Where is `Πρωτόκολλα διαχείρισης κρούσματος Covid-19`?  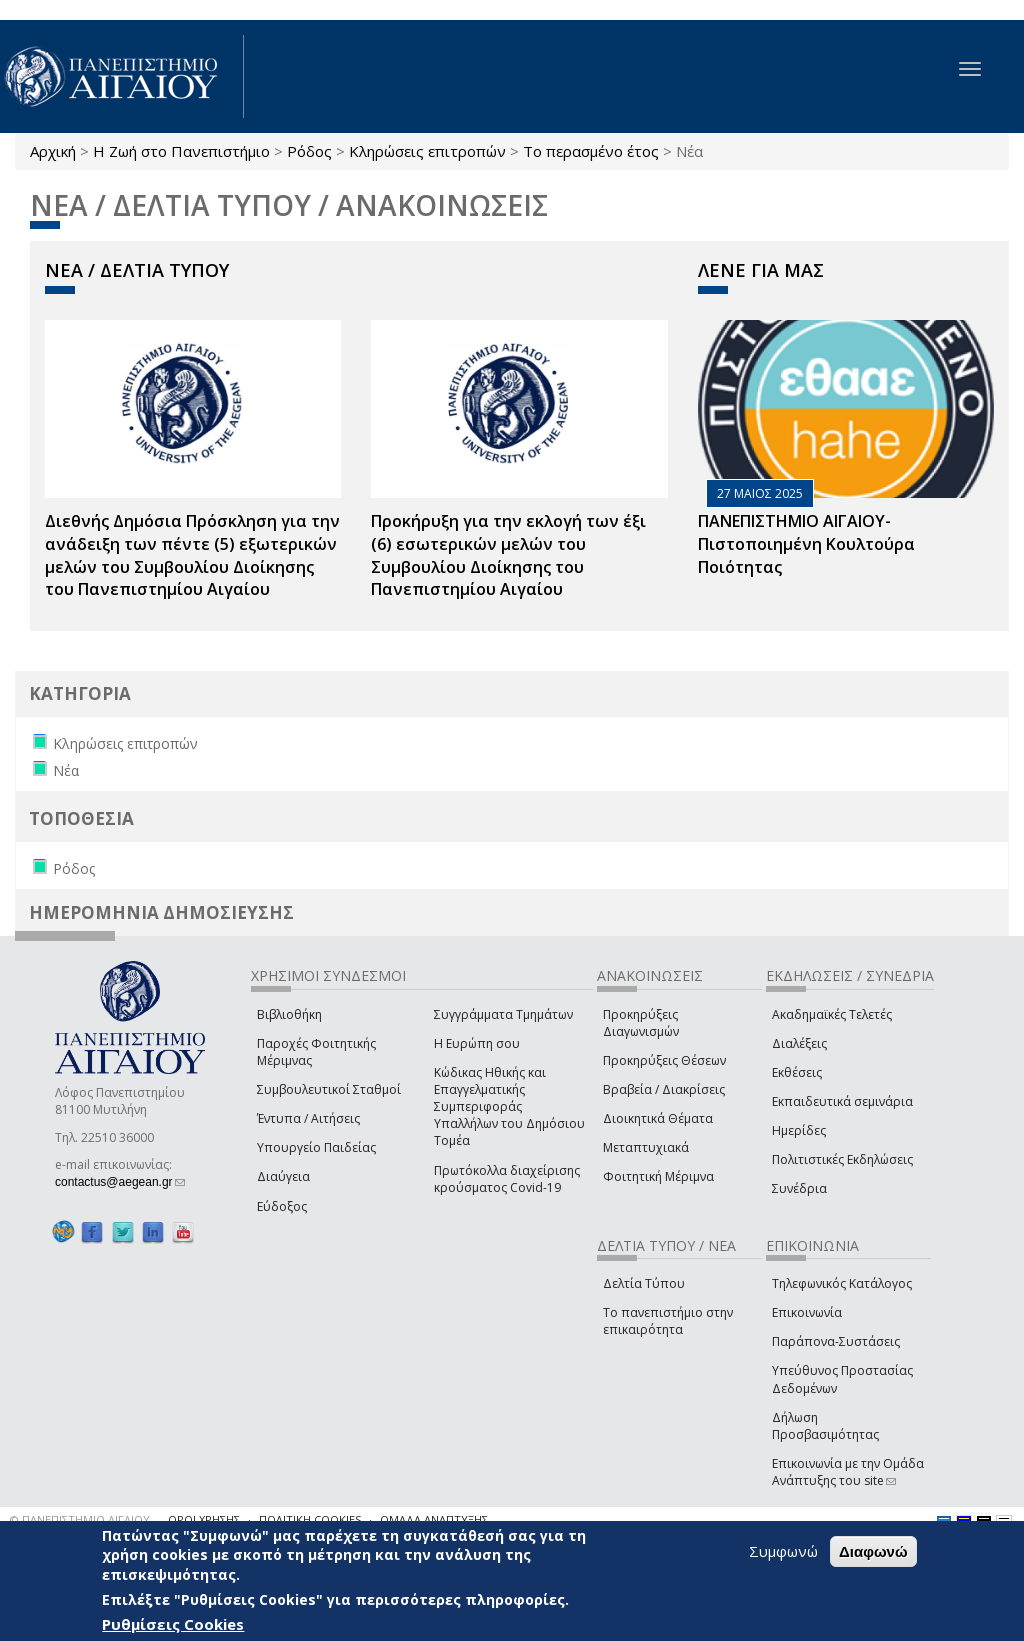 Πρωτόκολλα διαχείρισης κρούσματος Covid-19 is located at coordinates (507, 1179).